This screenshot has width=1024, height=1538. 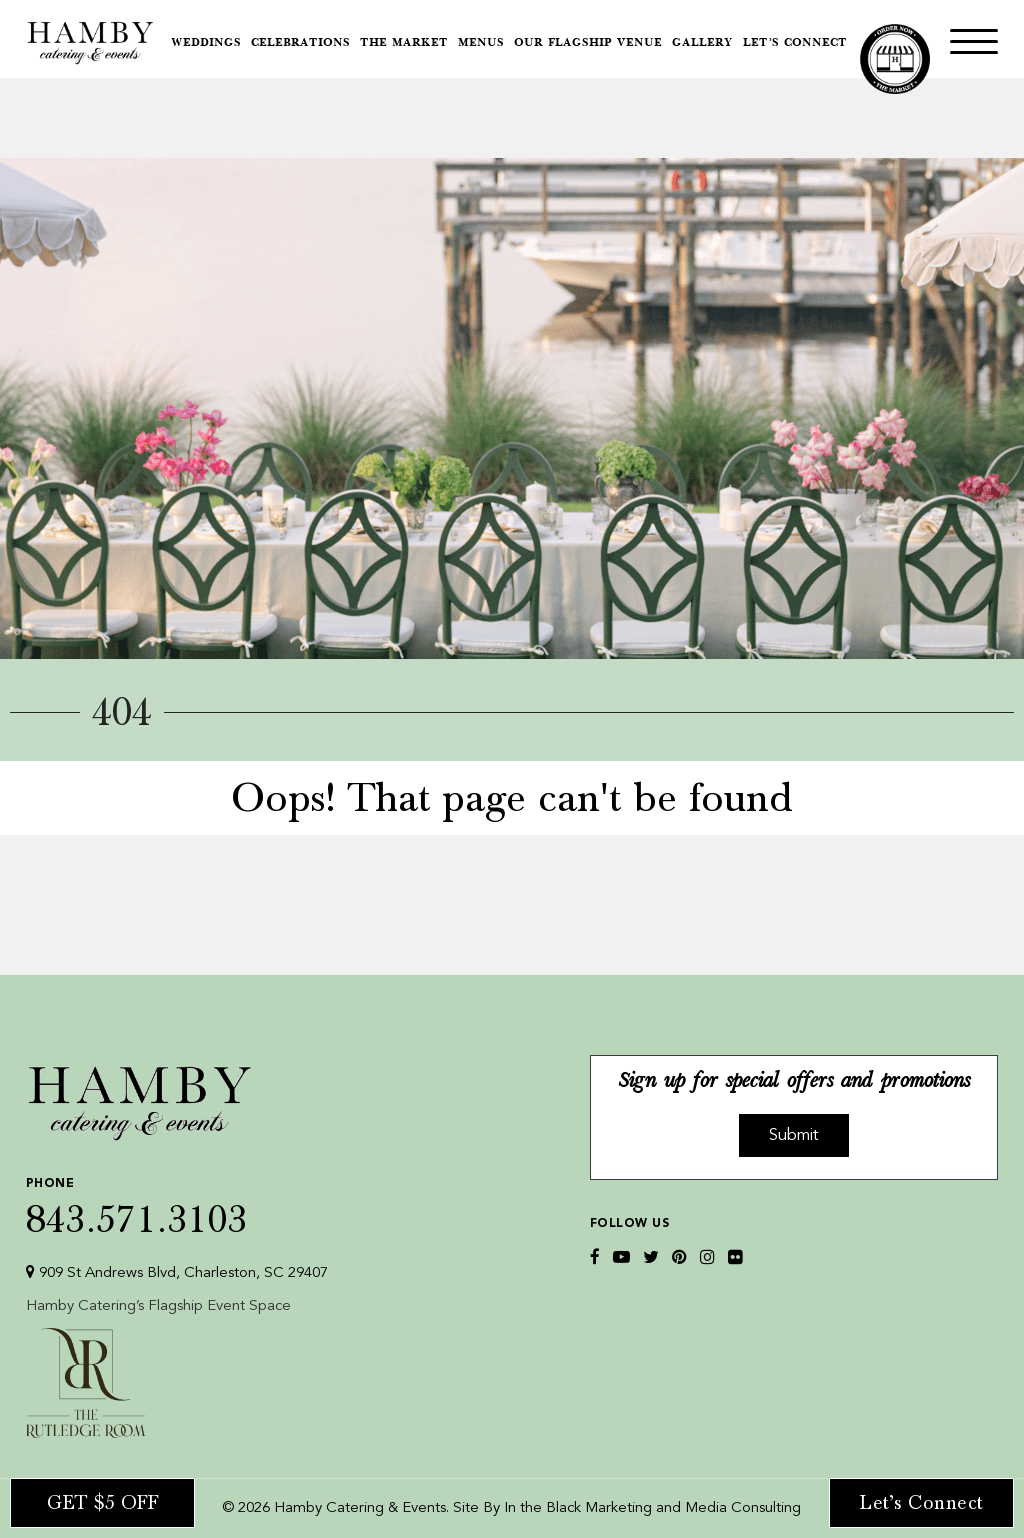 What do you see at coordinates (795, 43) in the screenshot?
I see `Let’s Connect` at bounding box center [795, 43].